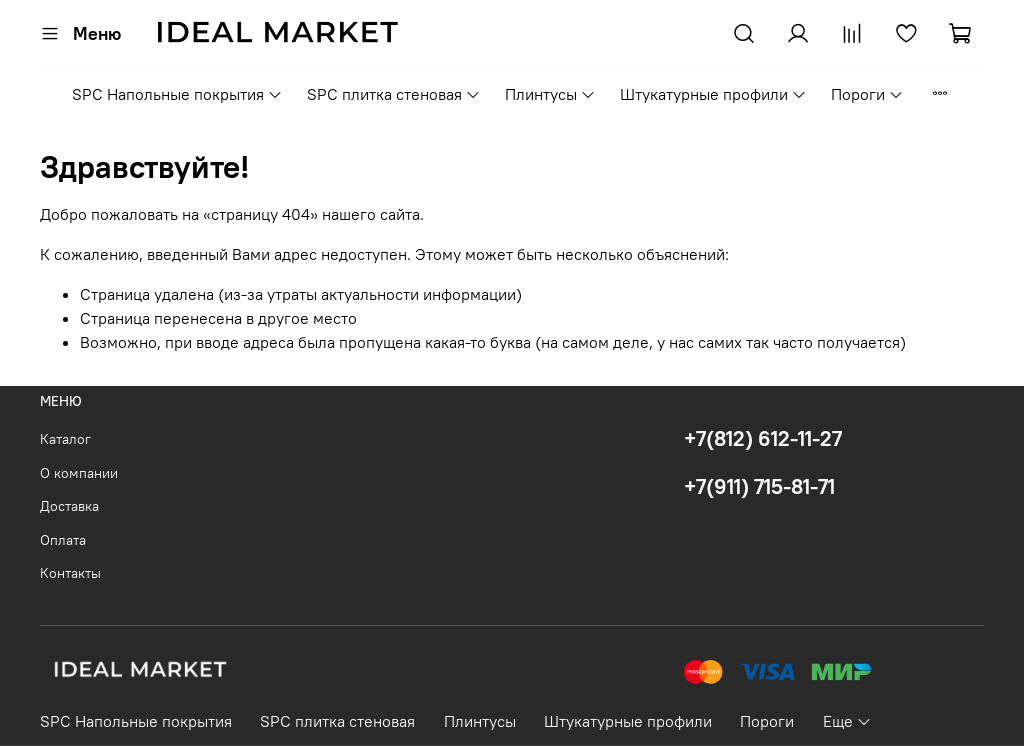 Image resolution: width=1024 pixels, height=746 pixels. I want to click on Пороги, so click(867, 94).